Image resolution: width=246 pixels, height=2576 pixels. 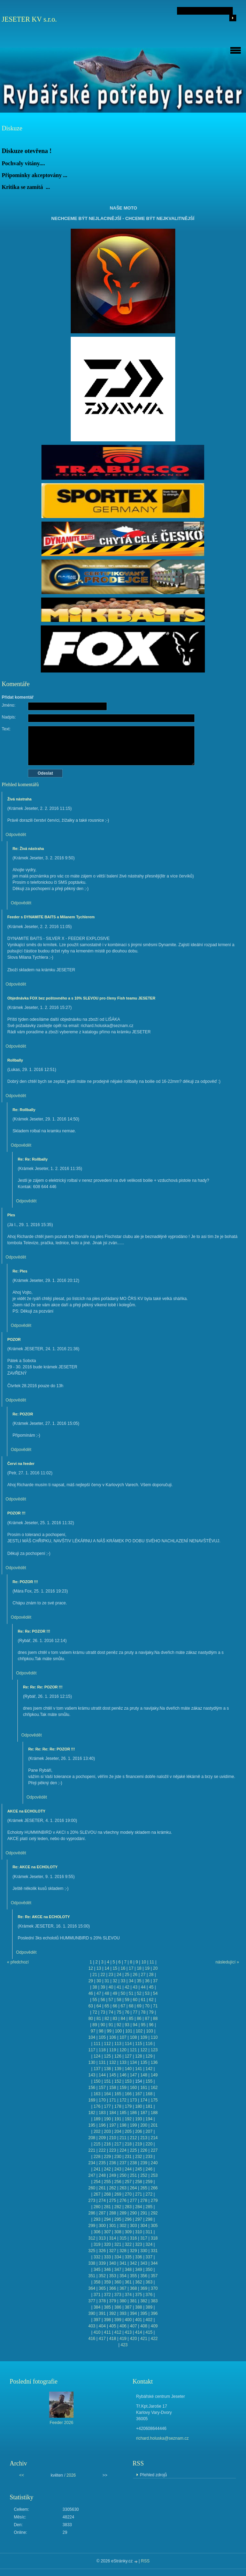 I want to click on 53, so click(x=147, y=1993).